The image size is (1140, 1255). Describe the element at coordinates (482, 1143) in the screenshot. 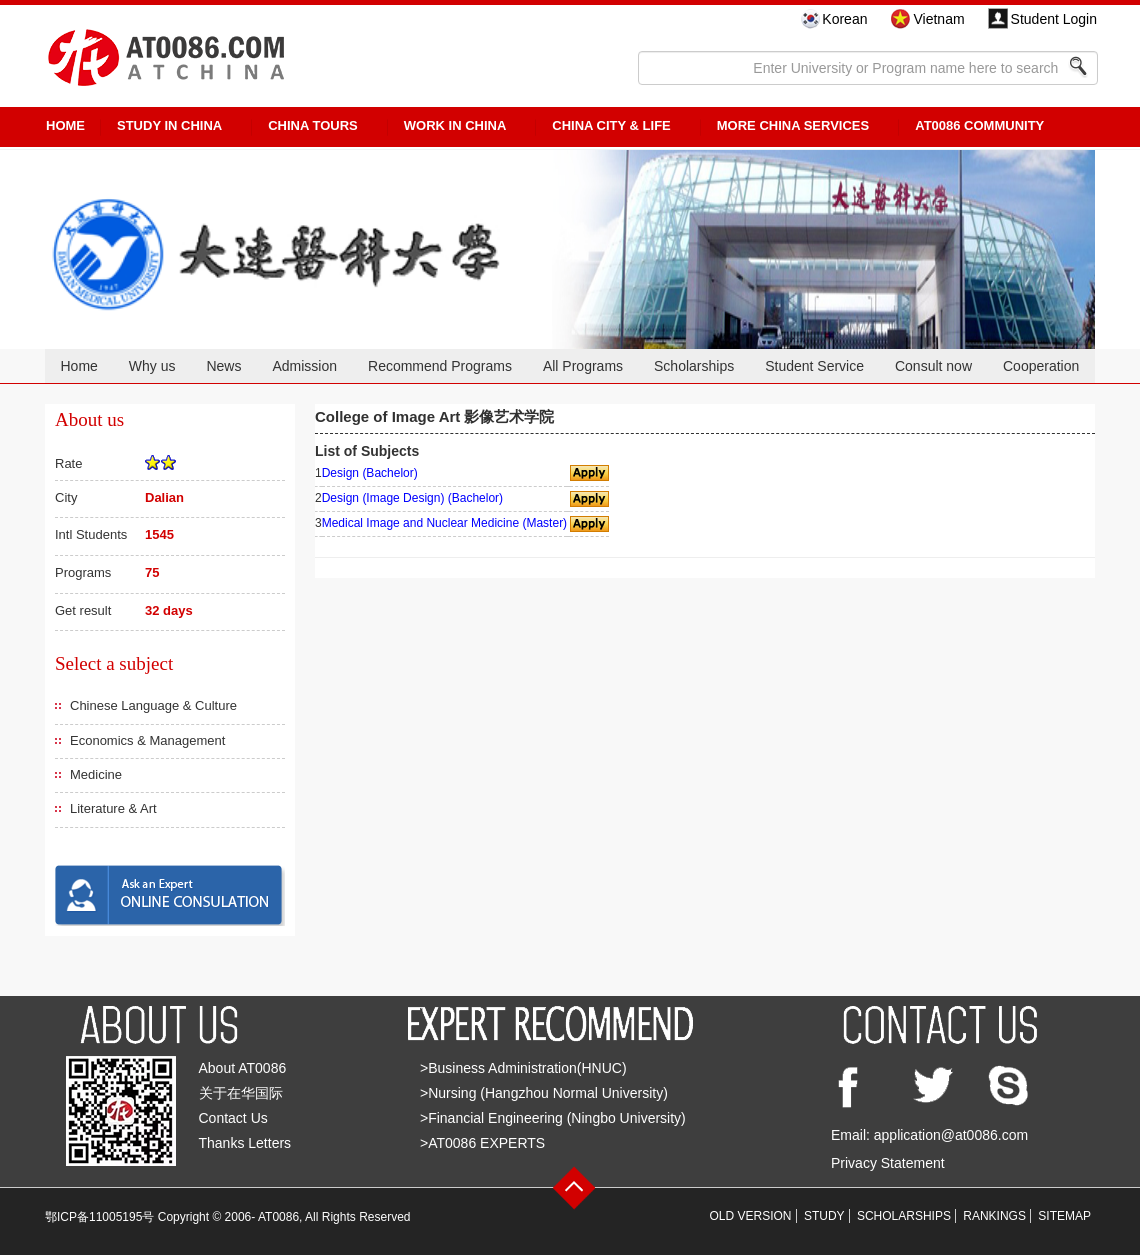

I see `>AT0086 EXPERTS` at that location.